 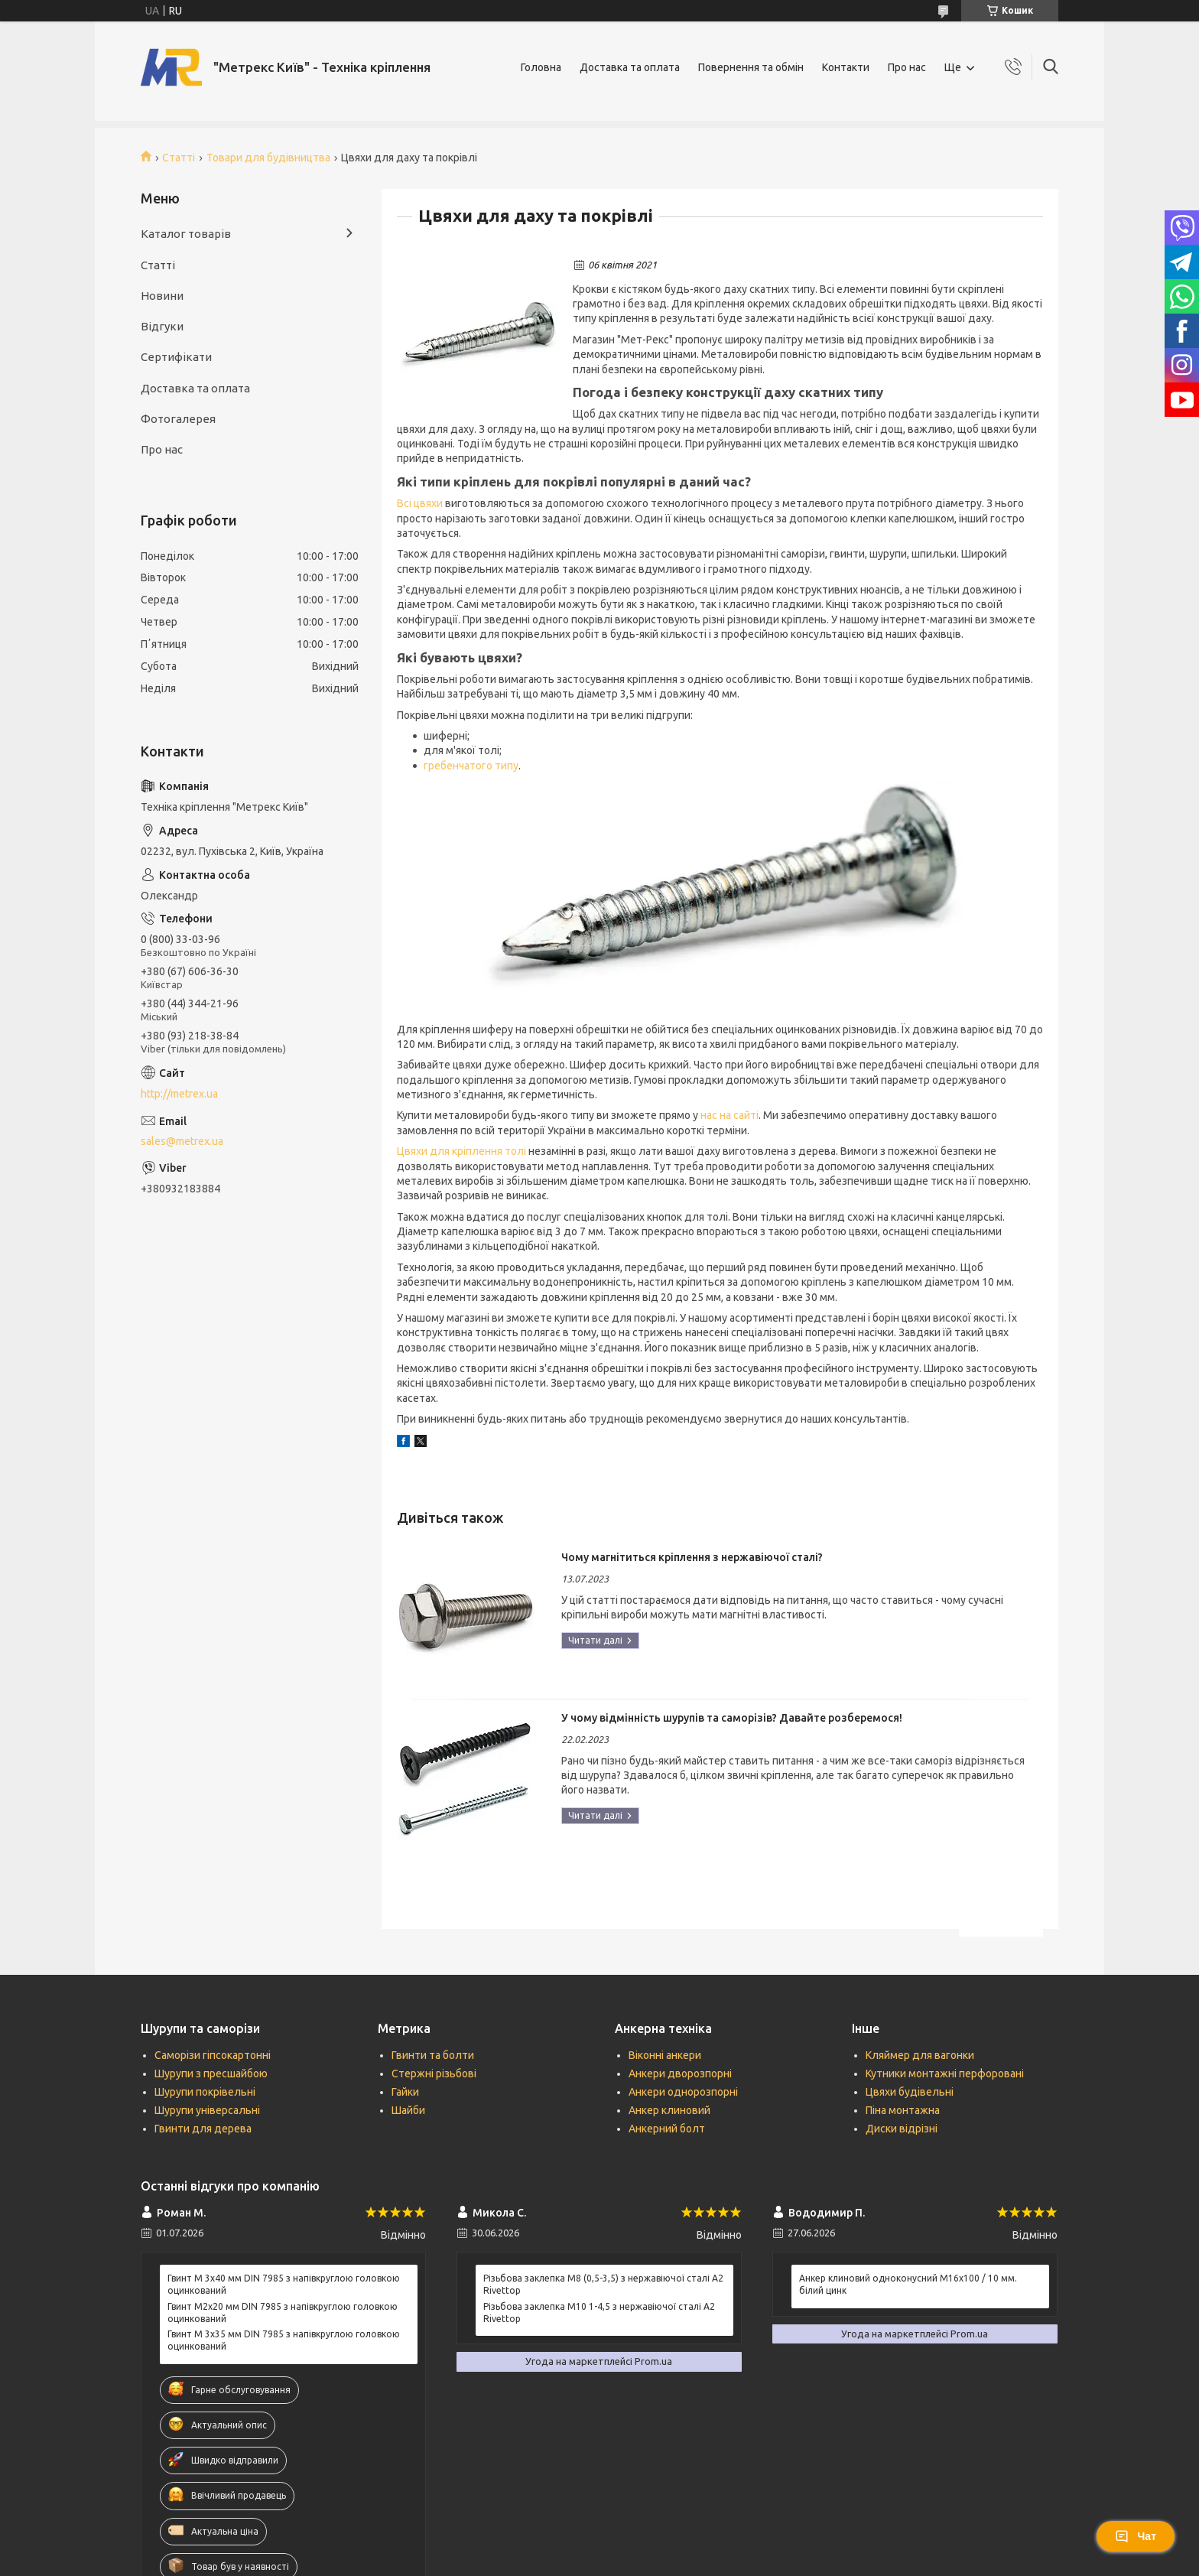 I want to click on Саморізи гіпсокартонні, so click(x=212, y=2055).